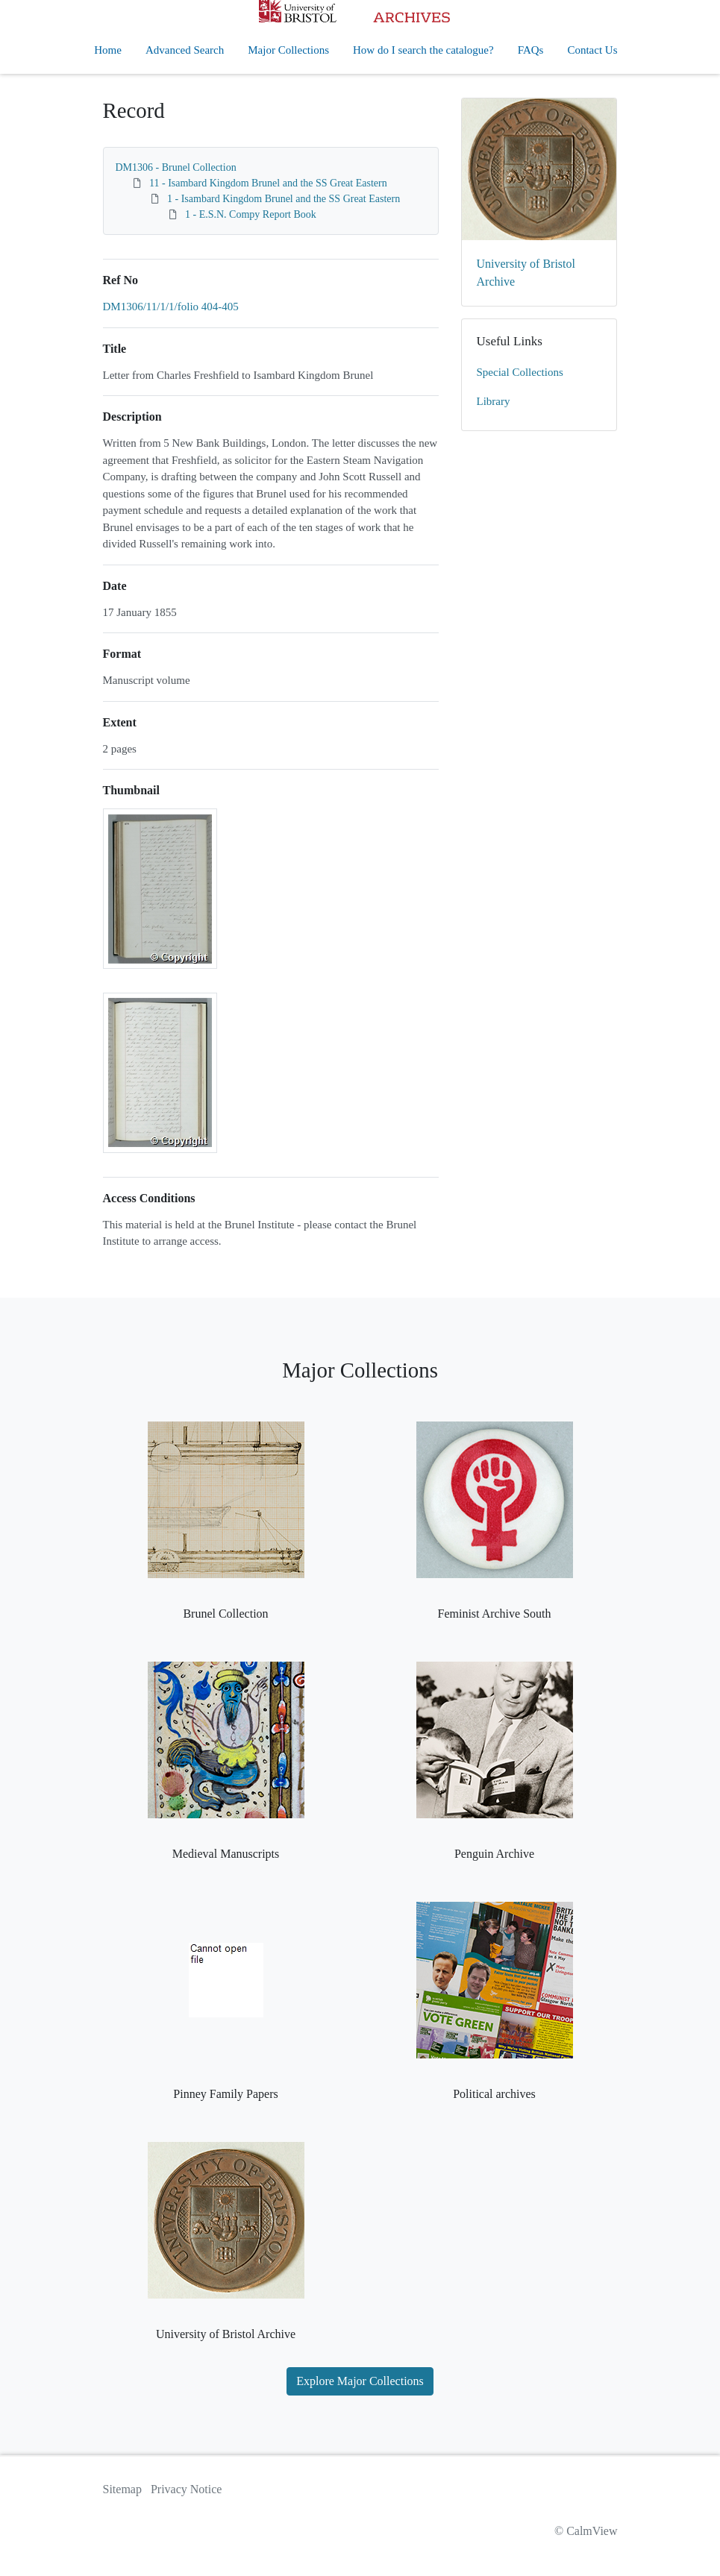  Describe the element at coordinates (520, 372) in the screenshot. I see `Special Collections` at that location.